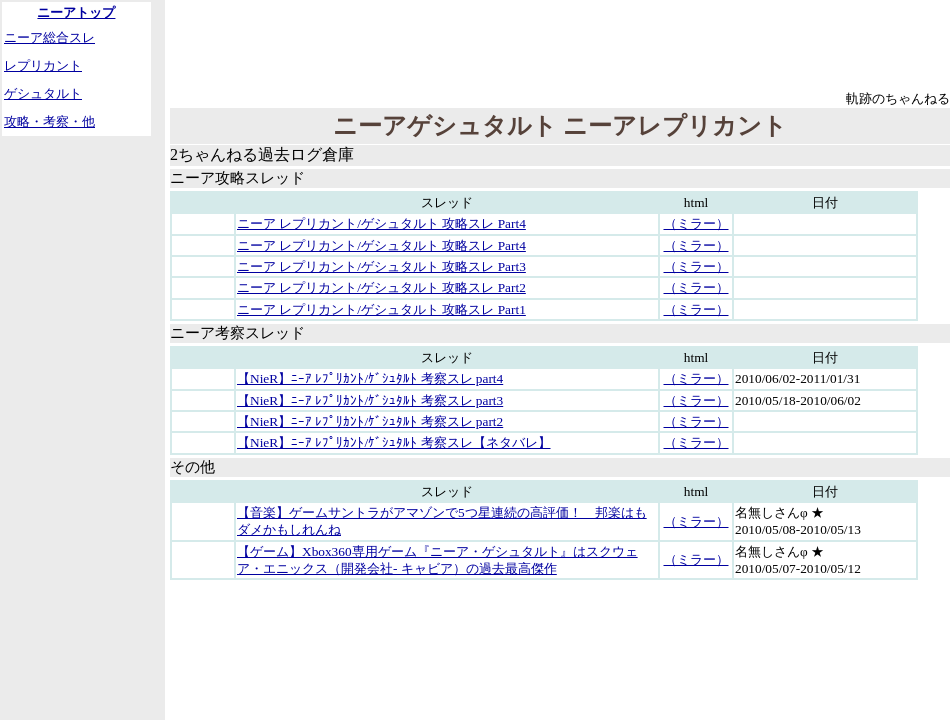  What do you see at coordinates (43, 93) in the screenshot?
I see `ゲシュタルト` at bounding box center [43, 93].